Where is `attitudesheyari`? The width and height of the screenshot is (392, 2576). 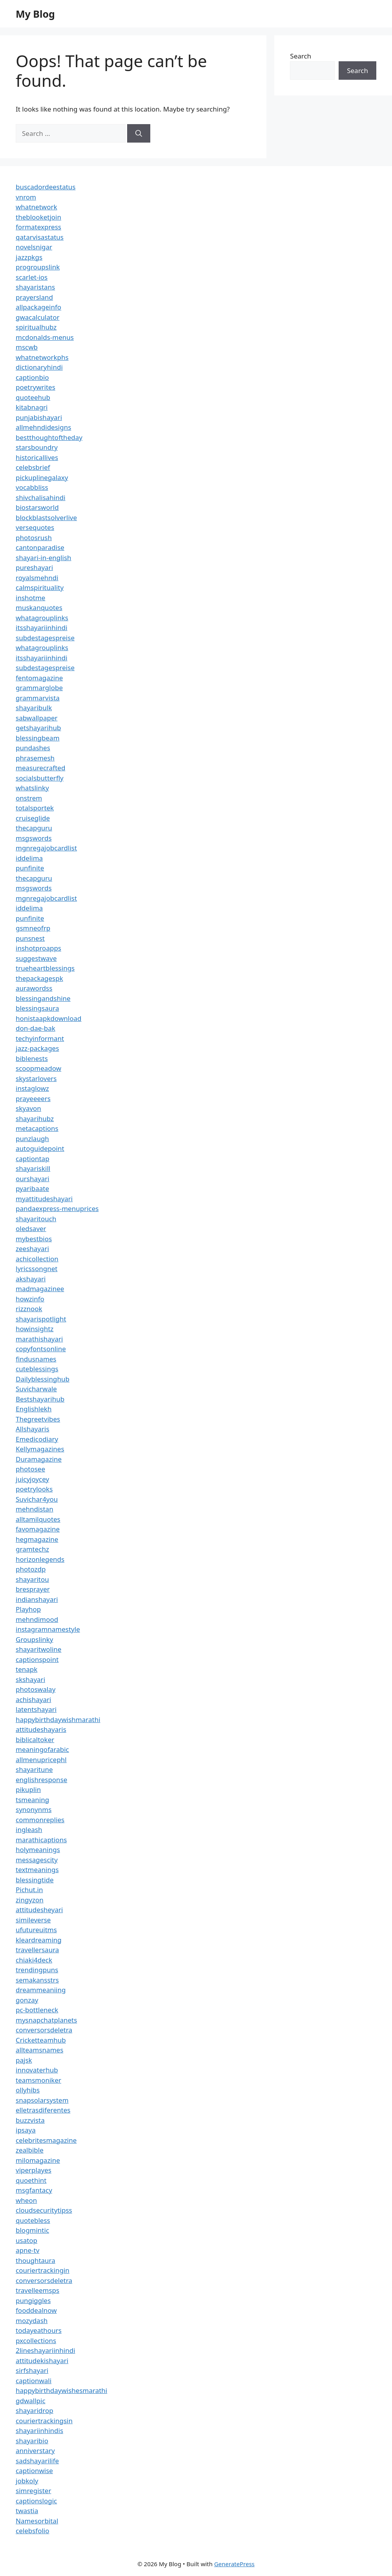 attitudesheyari is located at coordinates (39, 1909).